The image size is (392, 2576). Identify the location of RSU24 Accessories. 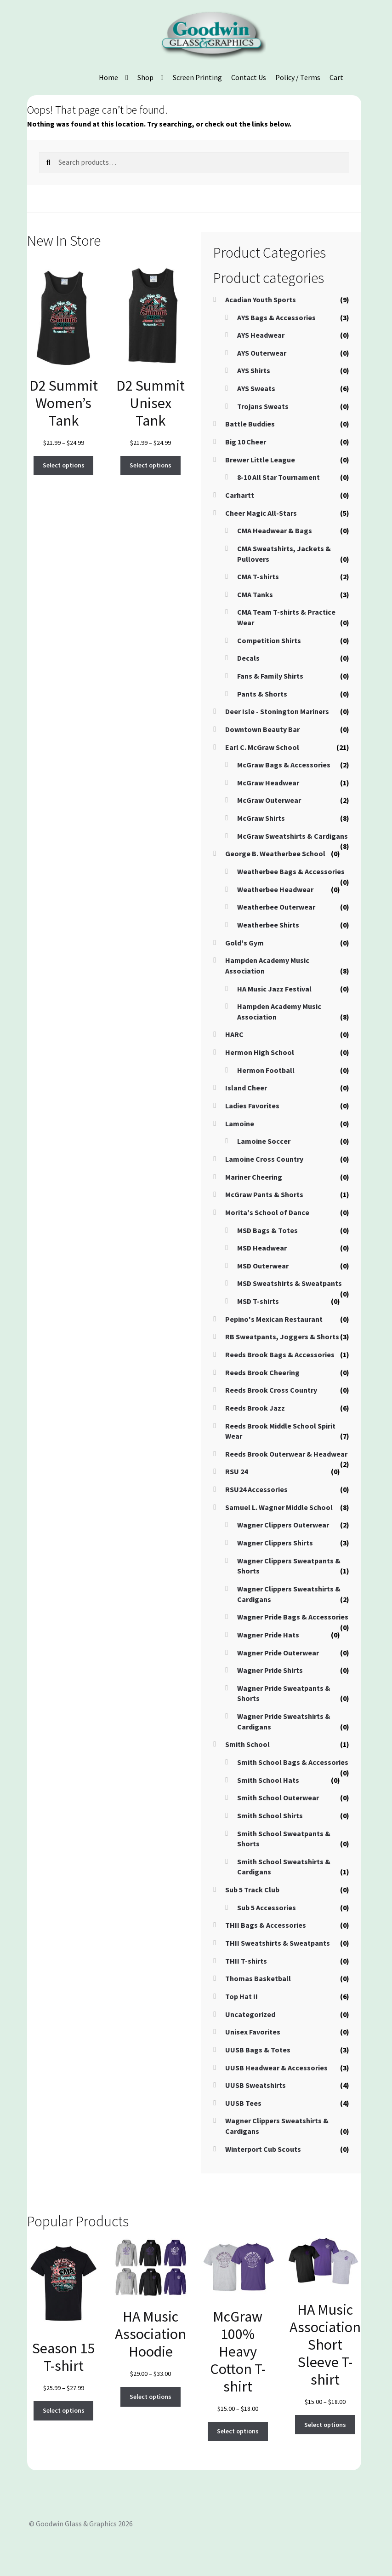
(256, 1489).